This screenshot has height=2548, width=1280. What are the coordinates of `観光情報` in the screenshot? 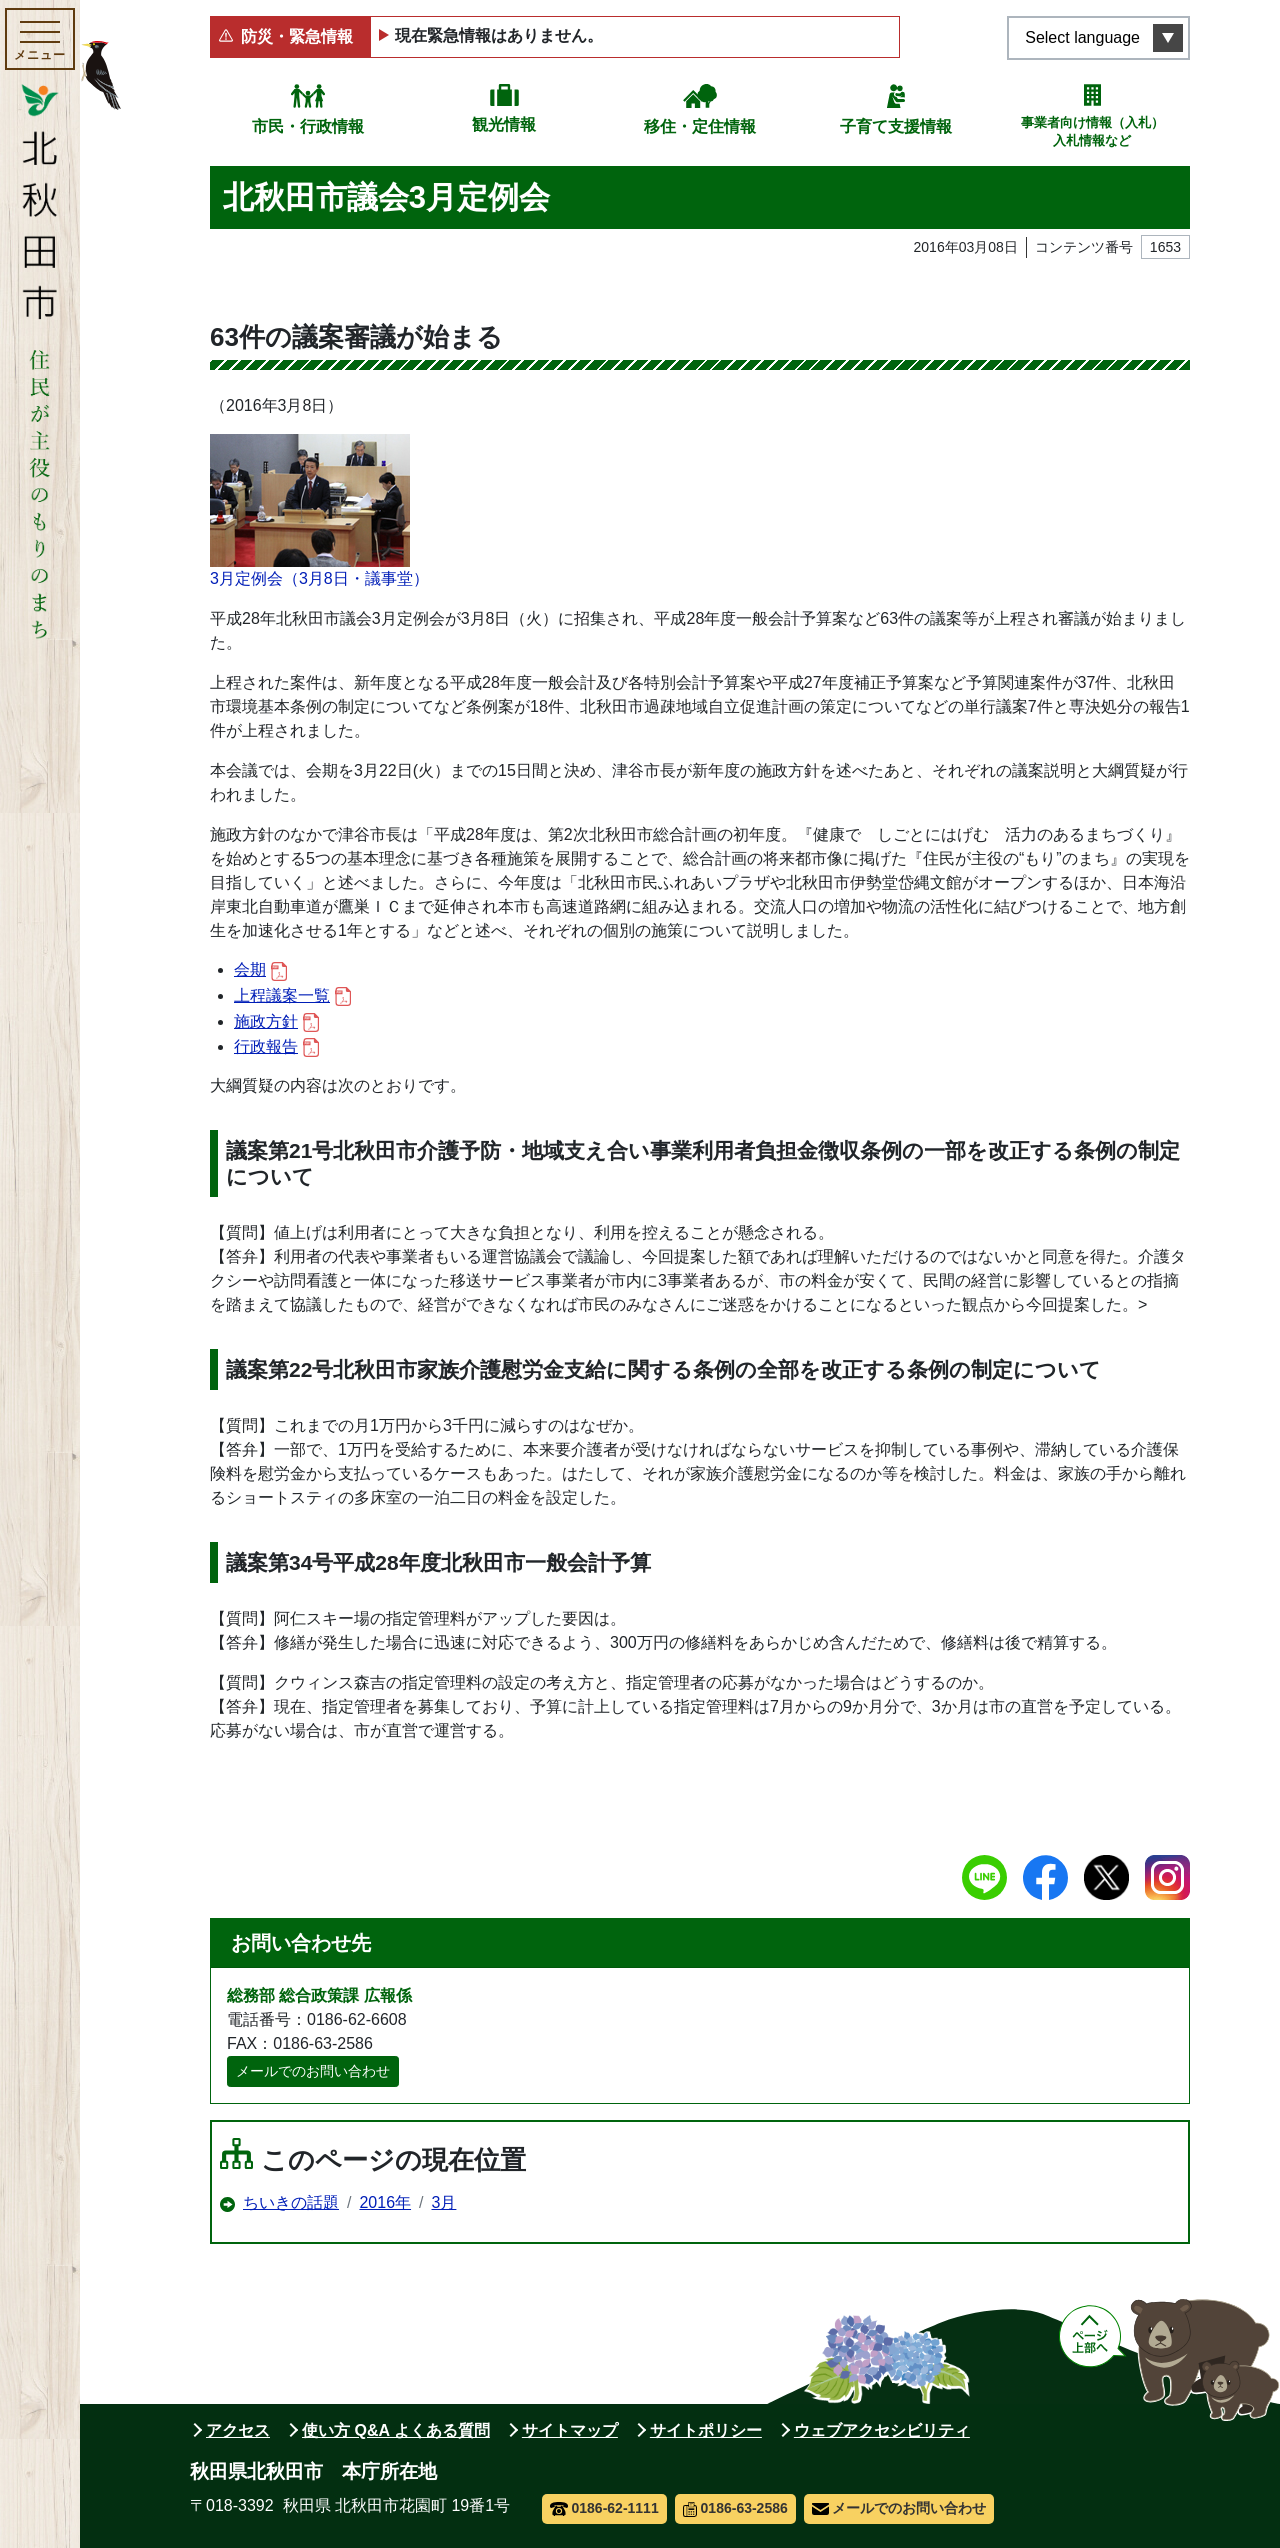 It's located at (504, 124).